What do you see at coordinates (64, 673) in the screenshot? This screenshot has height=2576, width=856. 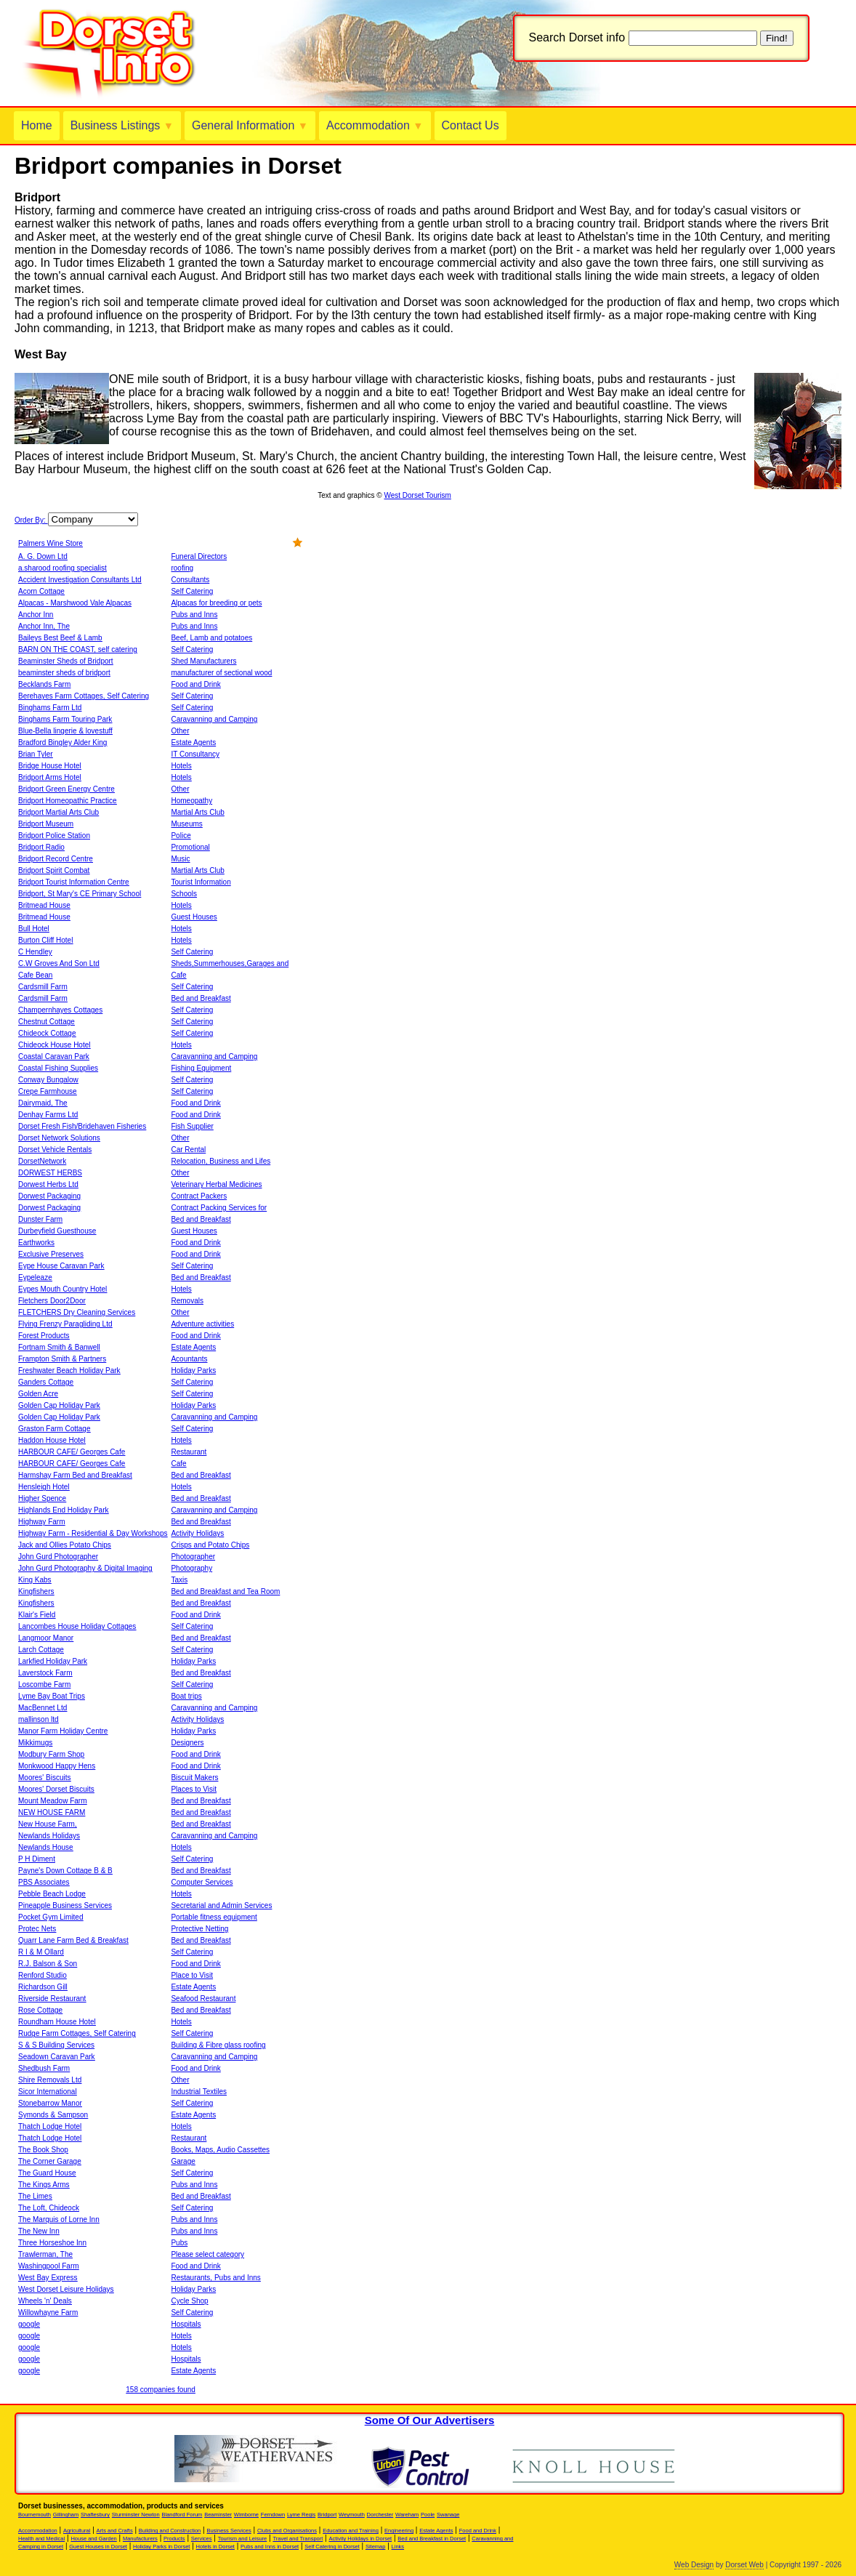 I see `beaminster sheds of bridport` at bounding box center [64, 673].